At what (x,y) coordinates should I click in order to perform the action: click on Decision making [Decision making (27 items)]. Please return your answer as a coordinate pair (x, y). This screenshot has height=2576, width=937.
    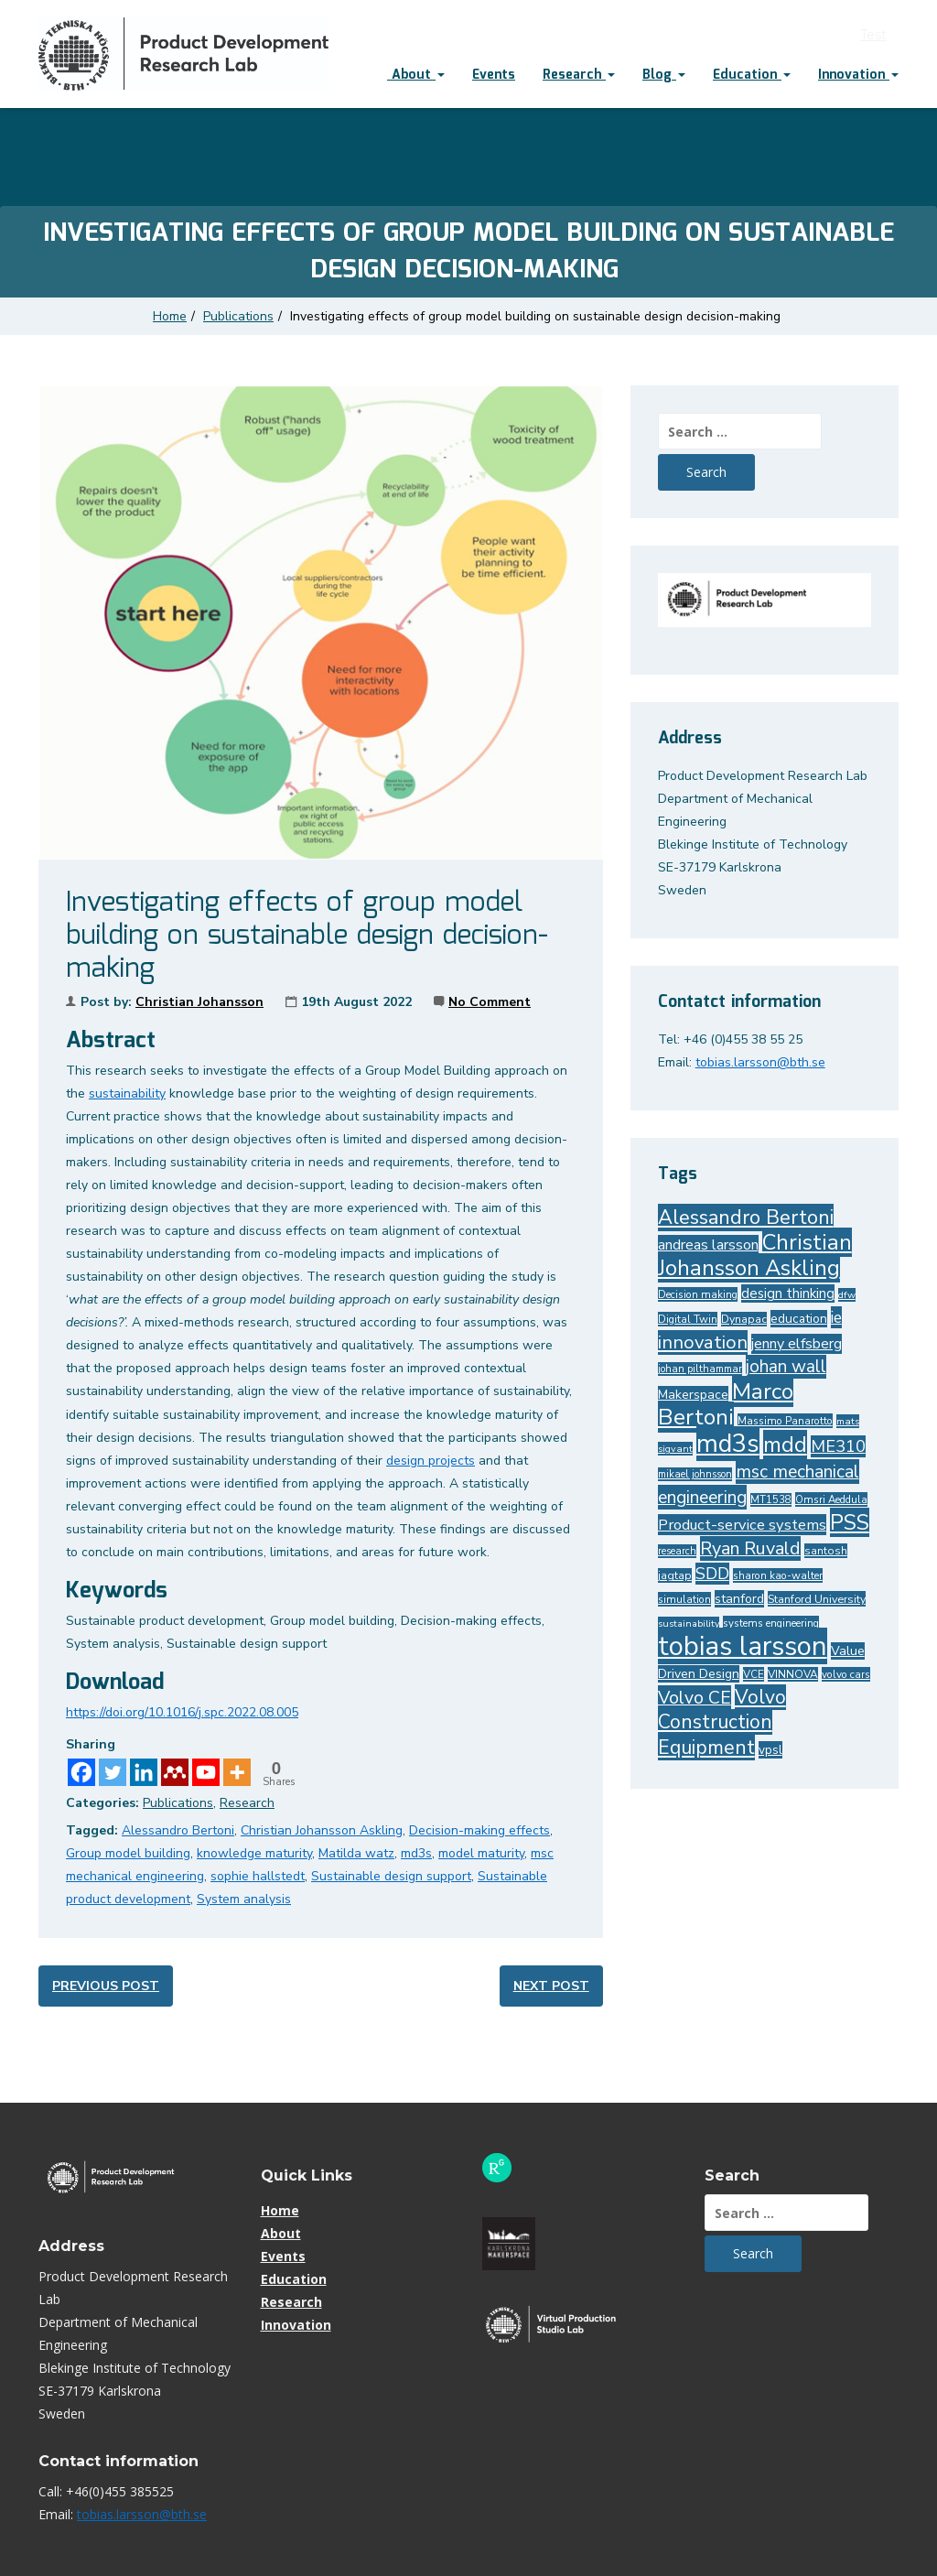
    Looking at the image, I should click on (698, 1294).